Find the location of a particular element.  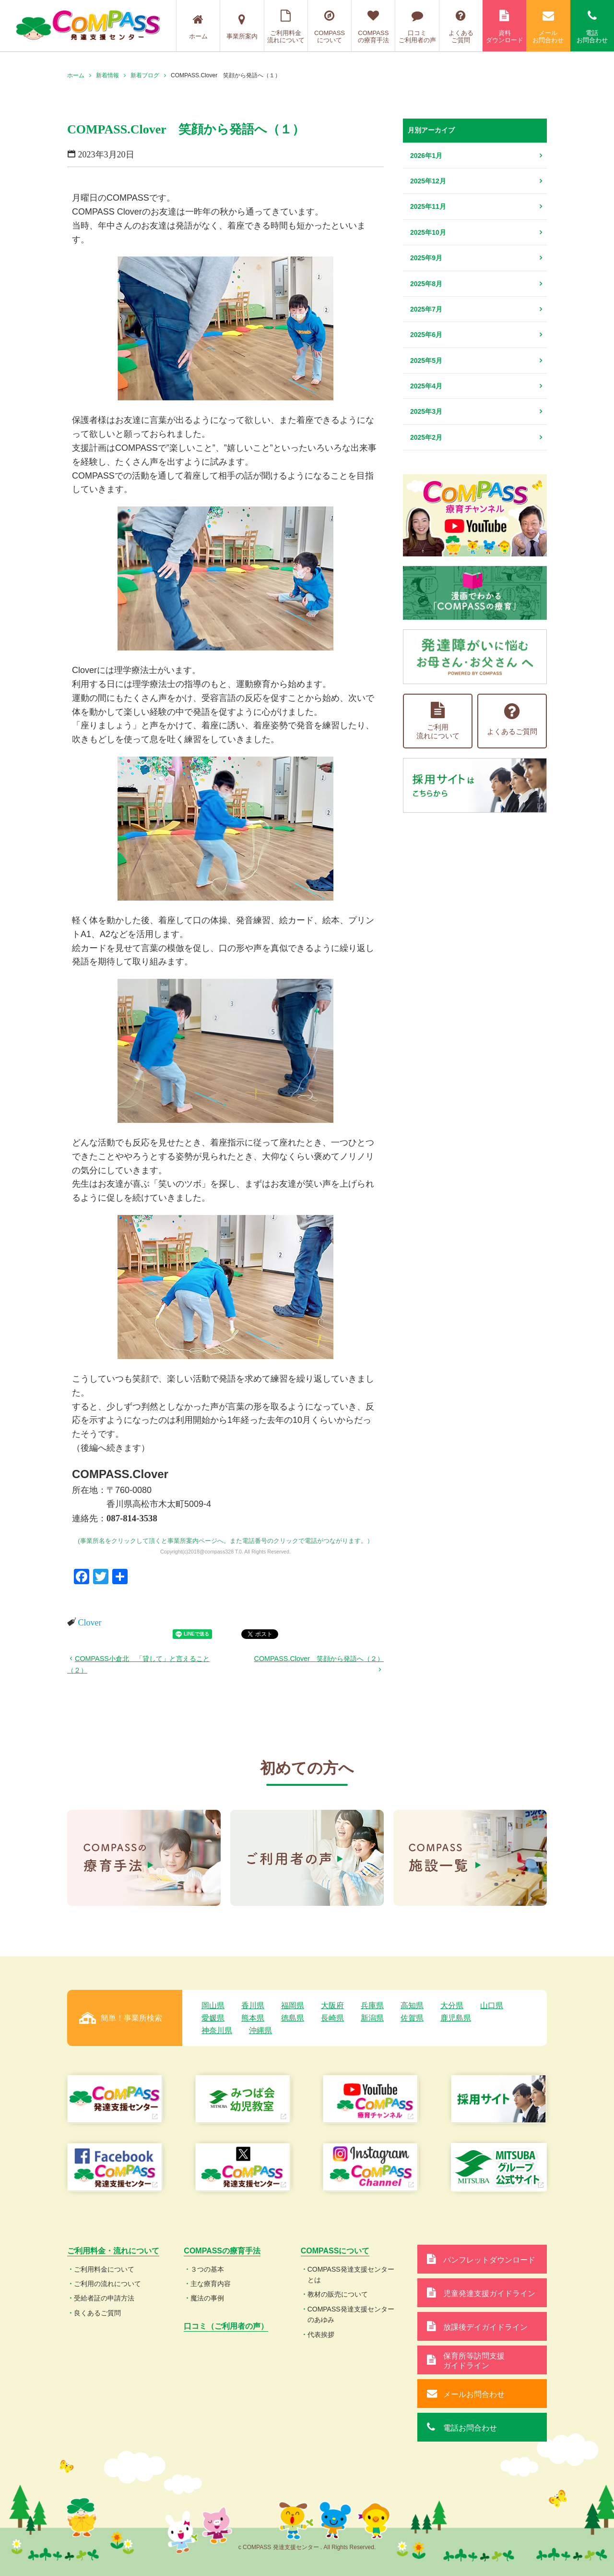

岡山県 is located at coordinates (212, 2005).